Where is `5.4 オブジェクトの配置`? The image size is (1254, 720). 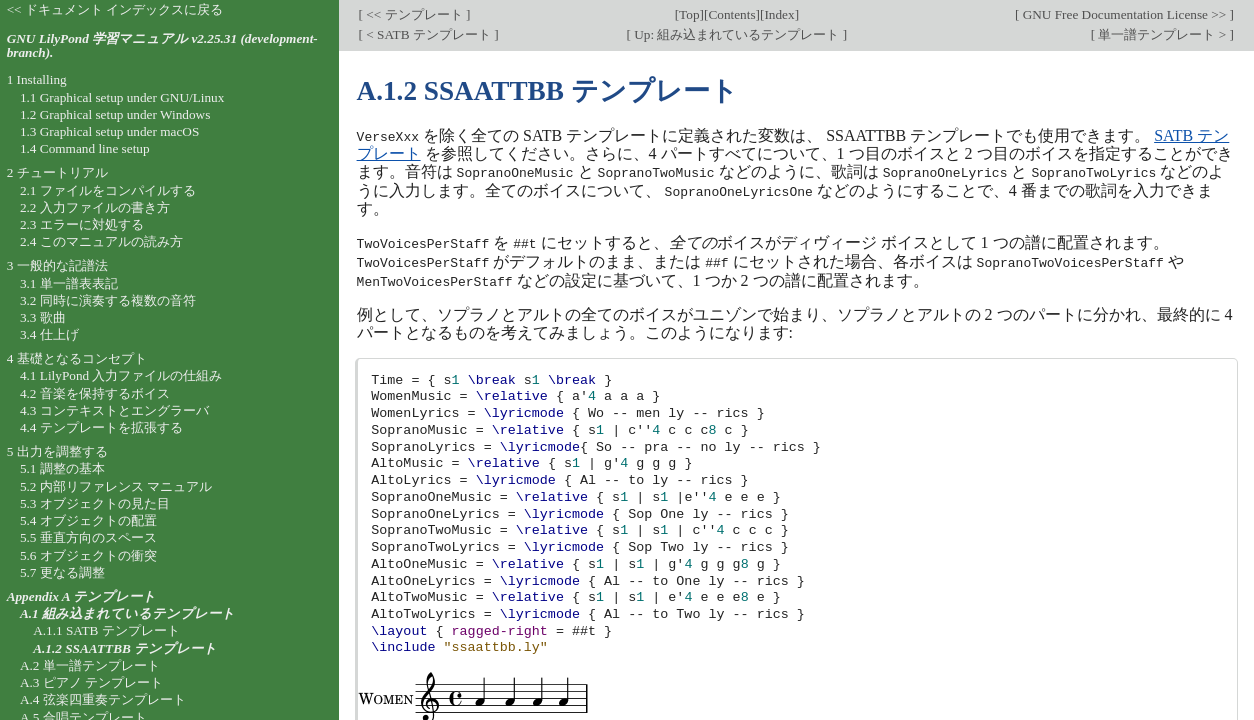
5.4 オブジェクトの配置 is located at coordinates (88, 520).